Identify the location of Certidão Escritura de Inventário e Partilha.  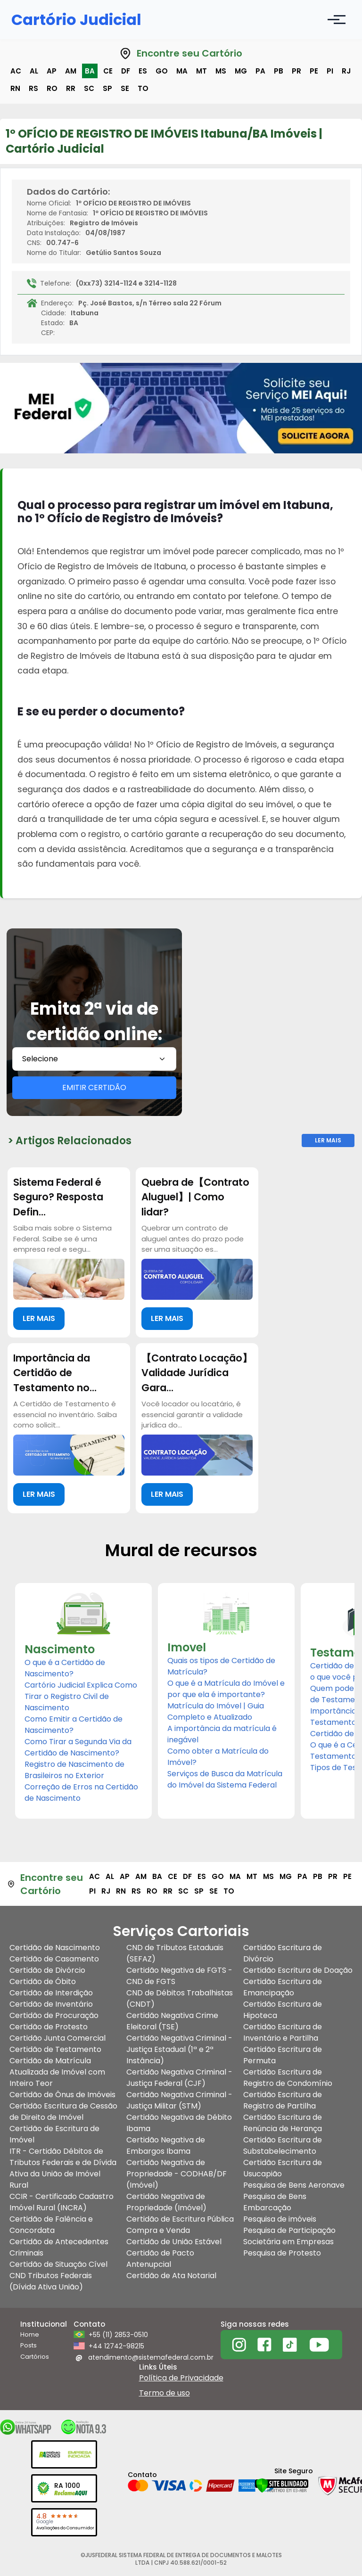
(282, 2032).